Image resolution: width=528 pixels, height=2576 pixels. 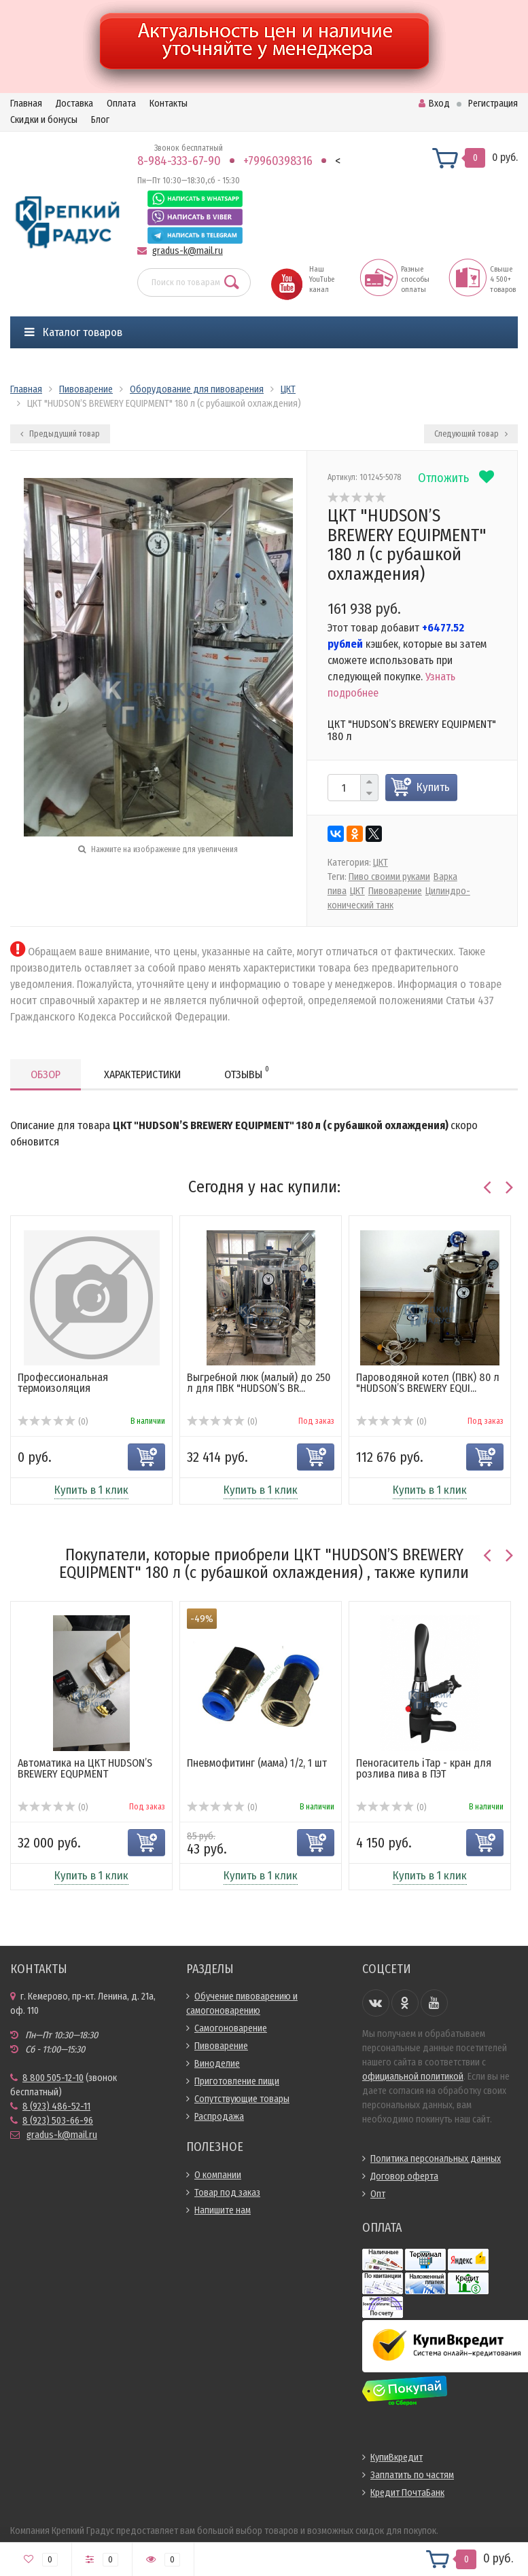 What do you see at coordinates (412, 2475) in the screenshot?
I see `Заплатить по частям` at bounding box center [412, 2475].